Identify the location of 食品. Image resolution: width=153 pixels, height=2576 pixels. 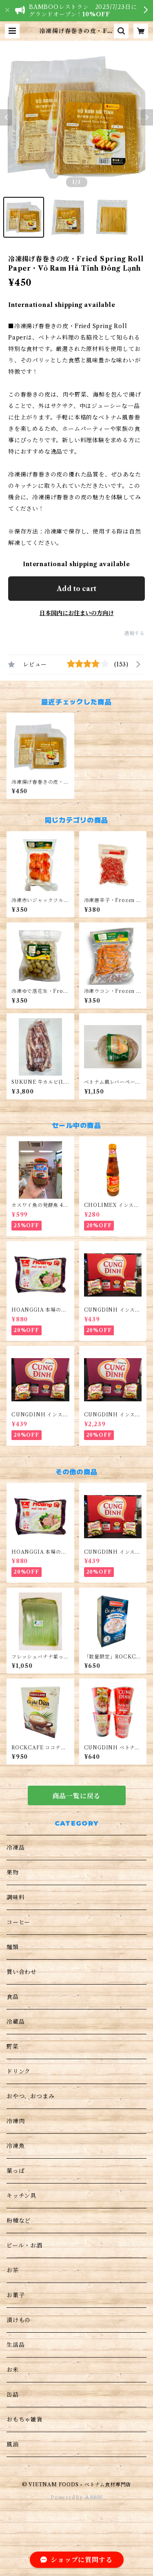
(13, 1996).